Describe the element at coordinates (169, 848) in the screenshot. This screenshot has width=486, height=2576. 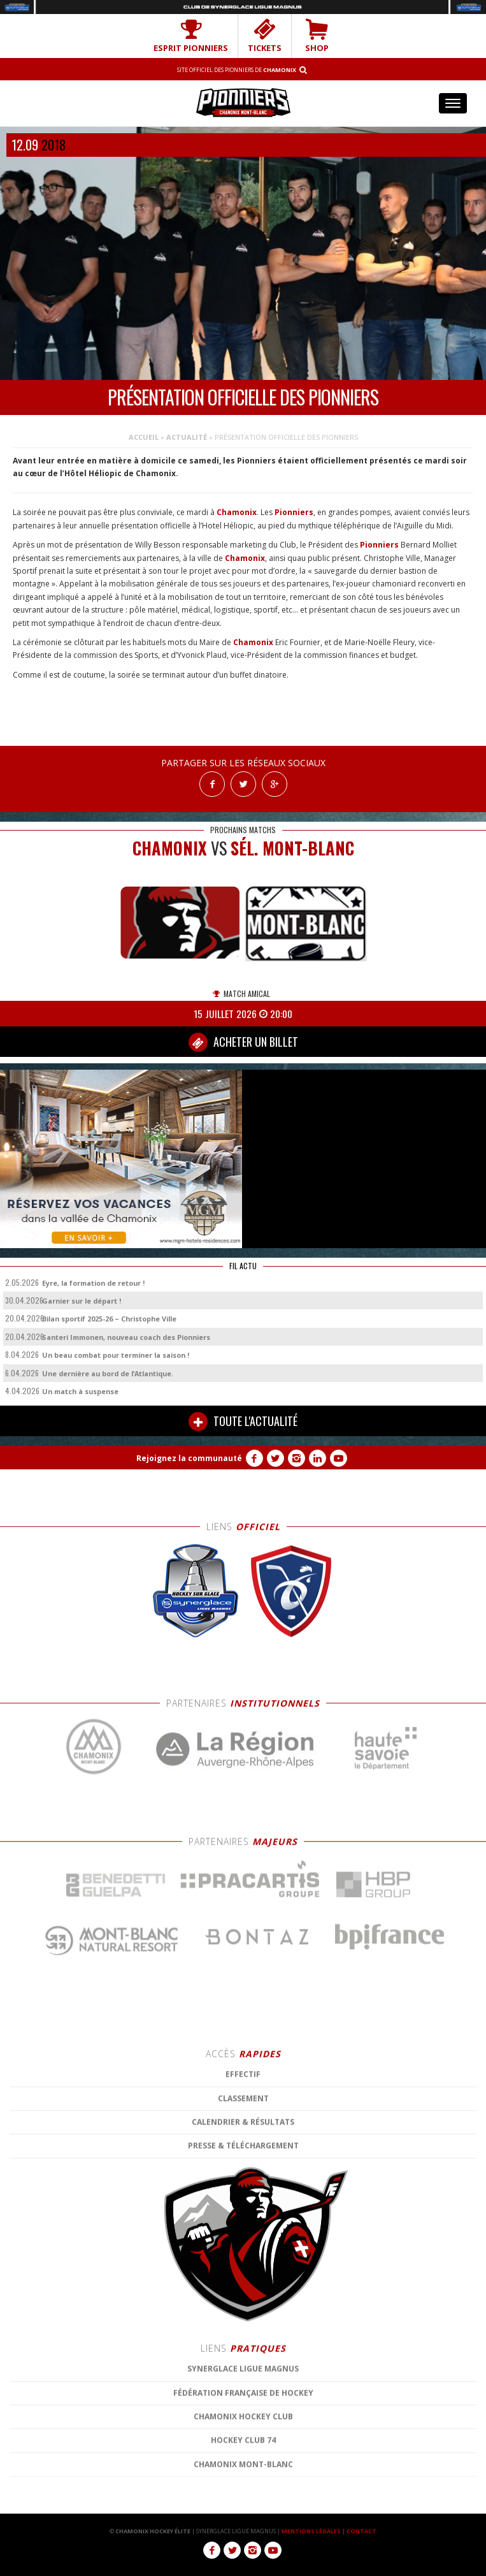
I see `CHAMONIX` at that location.